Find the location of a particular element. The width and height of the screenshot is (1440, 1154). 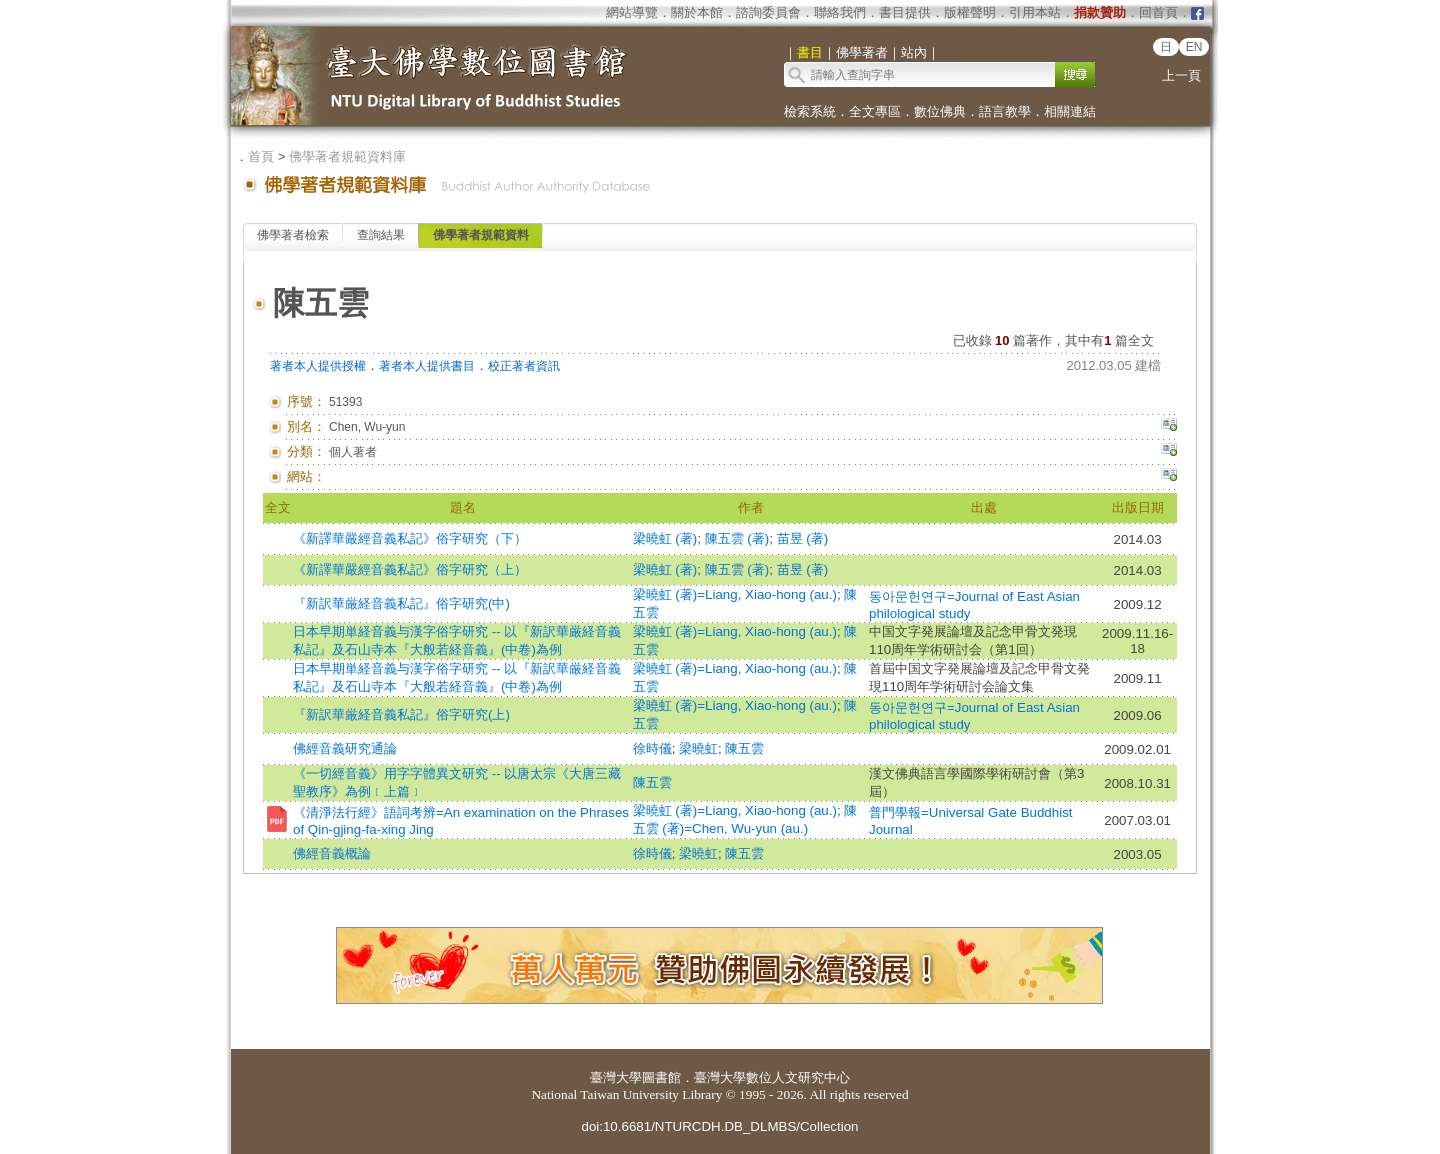

佛經音義研究通論 is located at coordinates (345, 748).